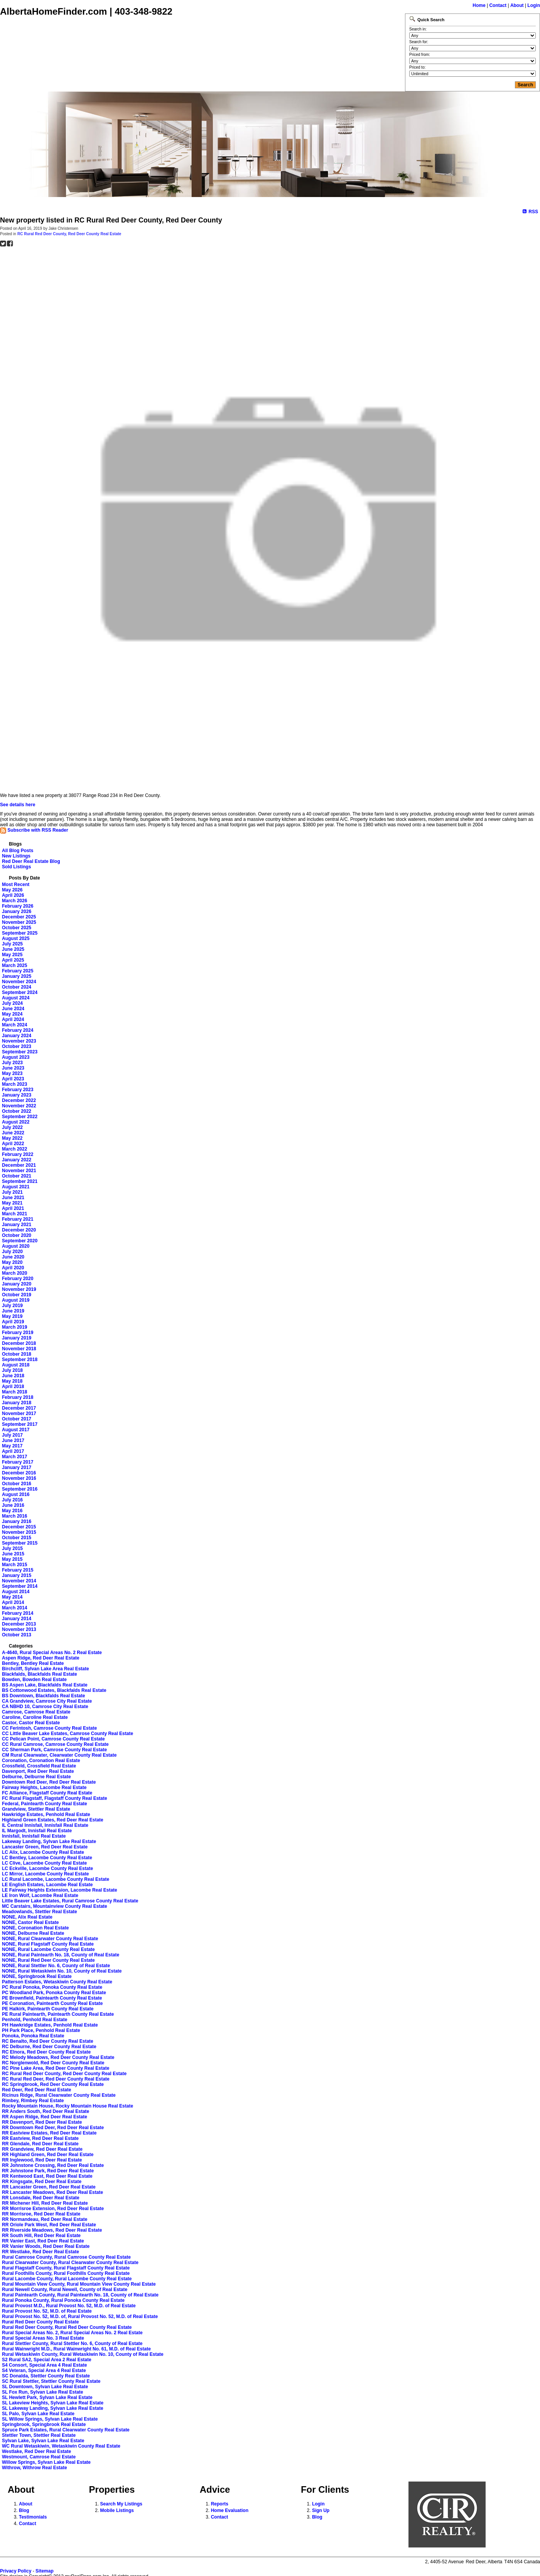 Image resolution: width=540 pixels, height=2576 pixels. I want to click on Camrose, Camrose Real Estate, so click(36, 1712).